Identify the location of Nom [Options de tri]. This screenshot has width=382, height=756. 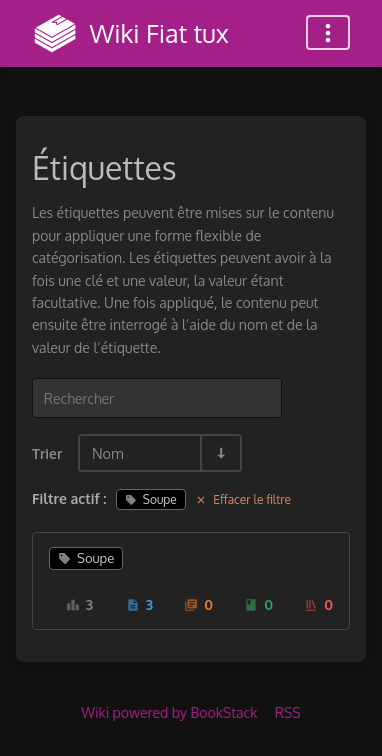
(108, 453).